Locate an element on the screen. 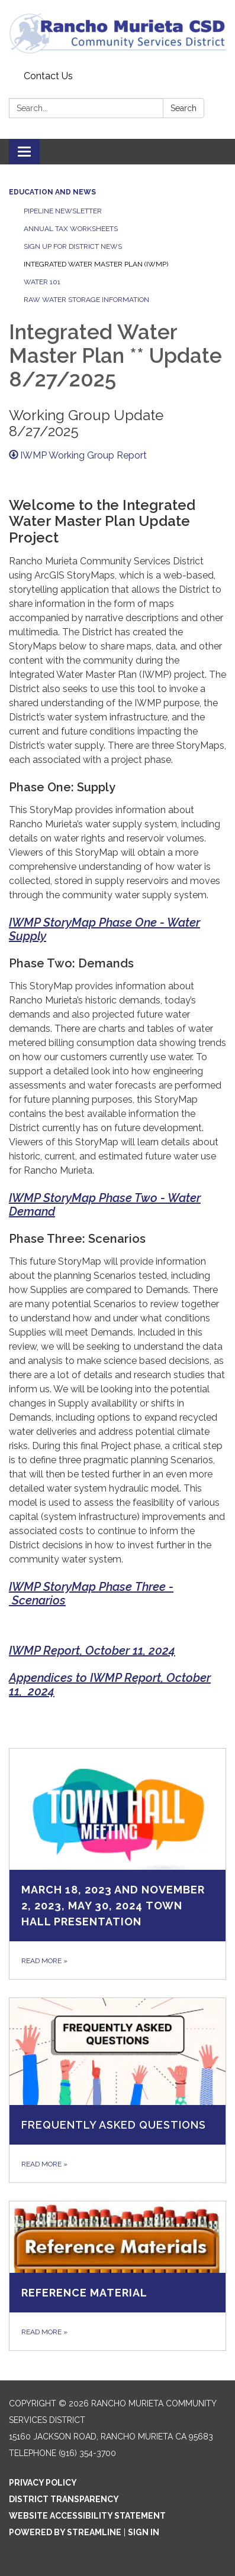  [Homepage - Rancho Murieta Community Services District] is located at coordinates (117, 33).